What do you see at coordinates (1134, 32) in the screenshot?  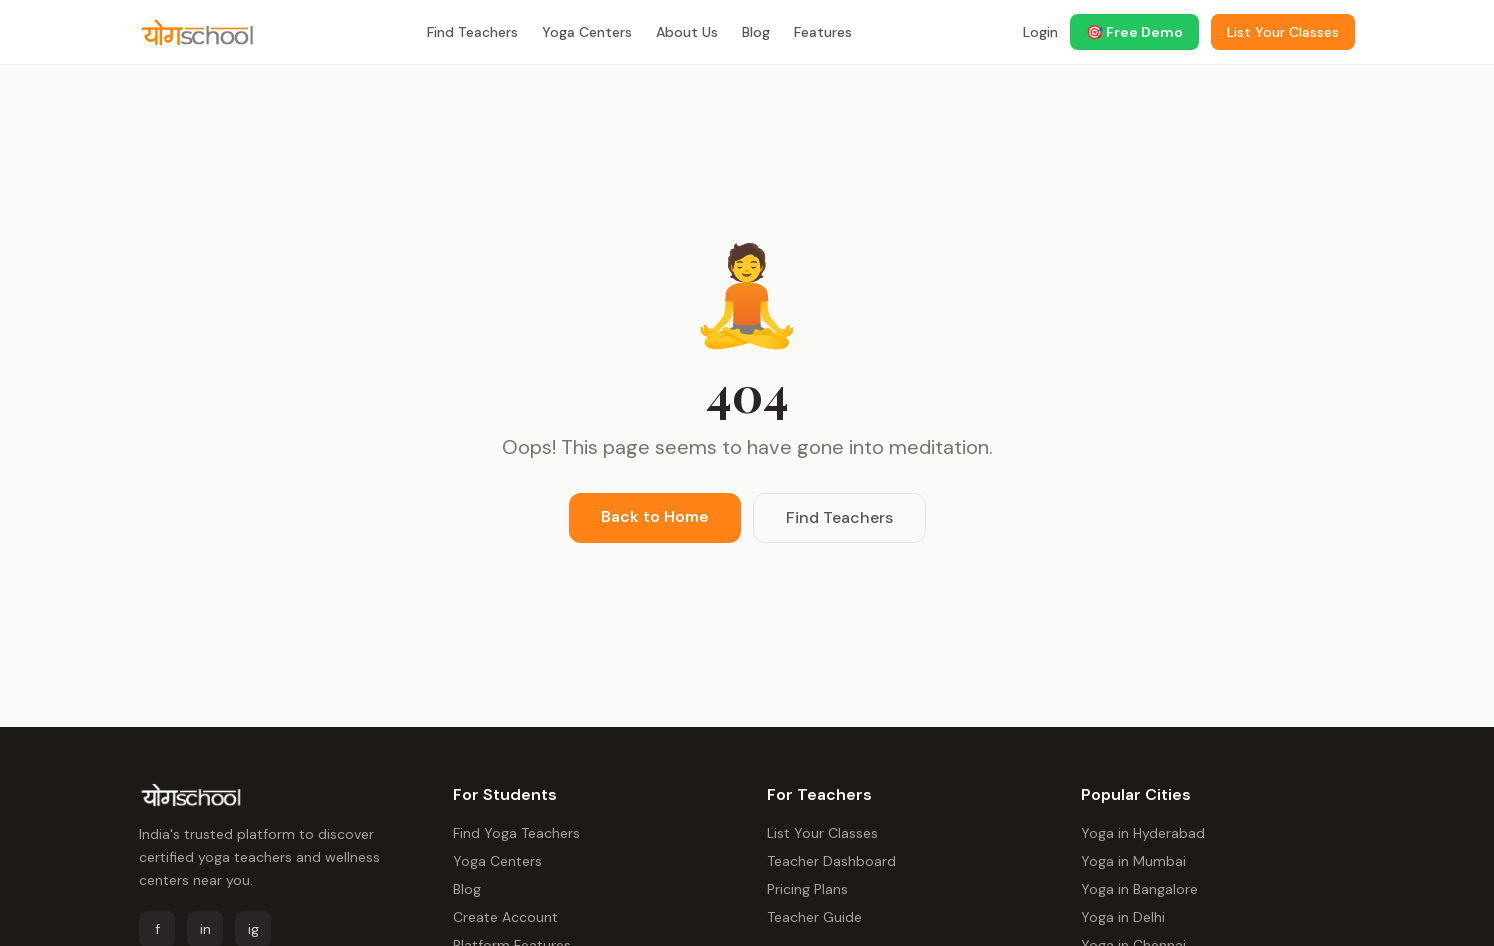 I see `🎯 Free Demo` at bounding box center [1134, 32].